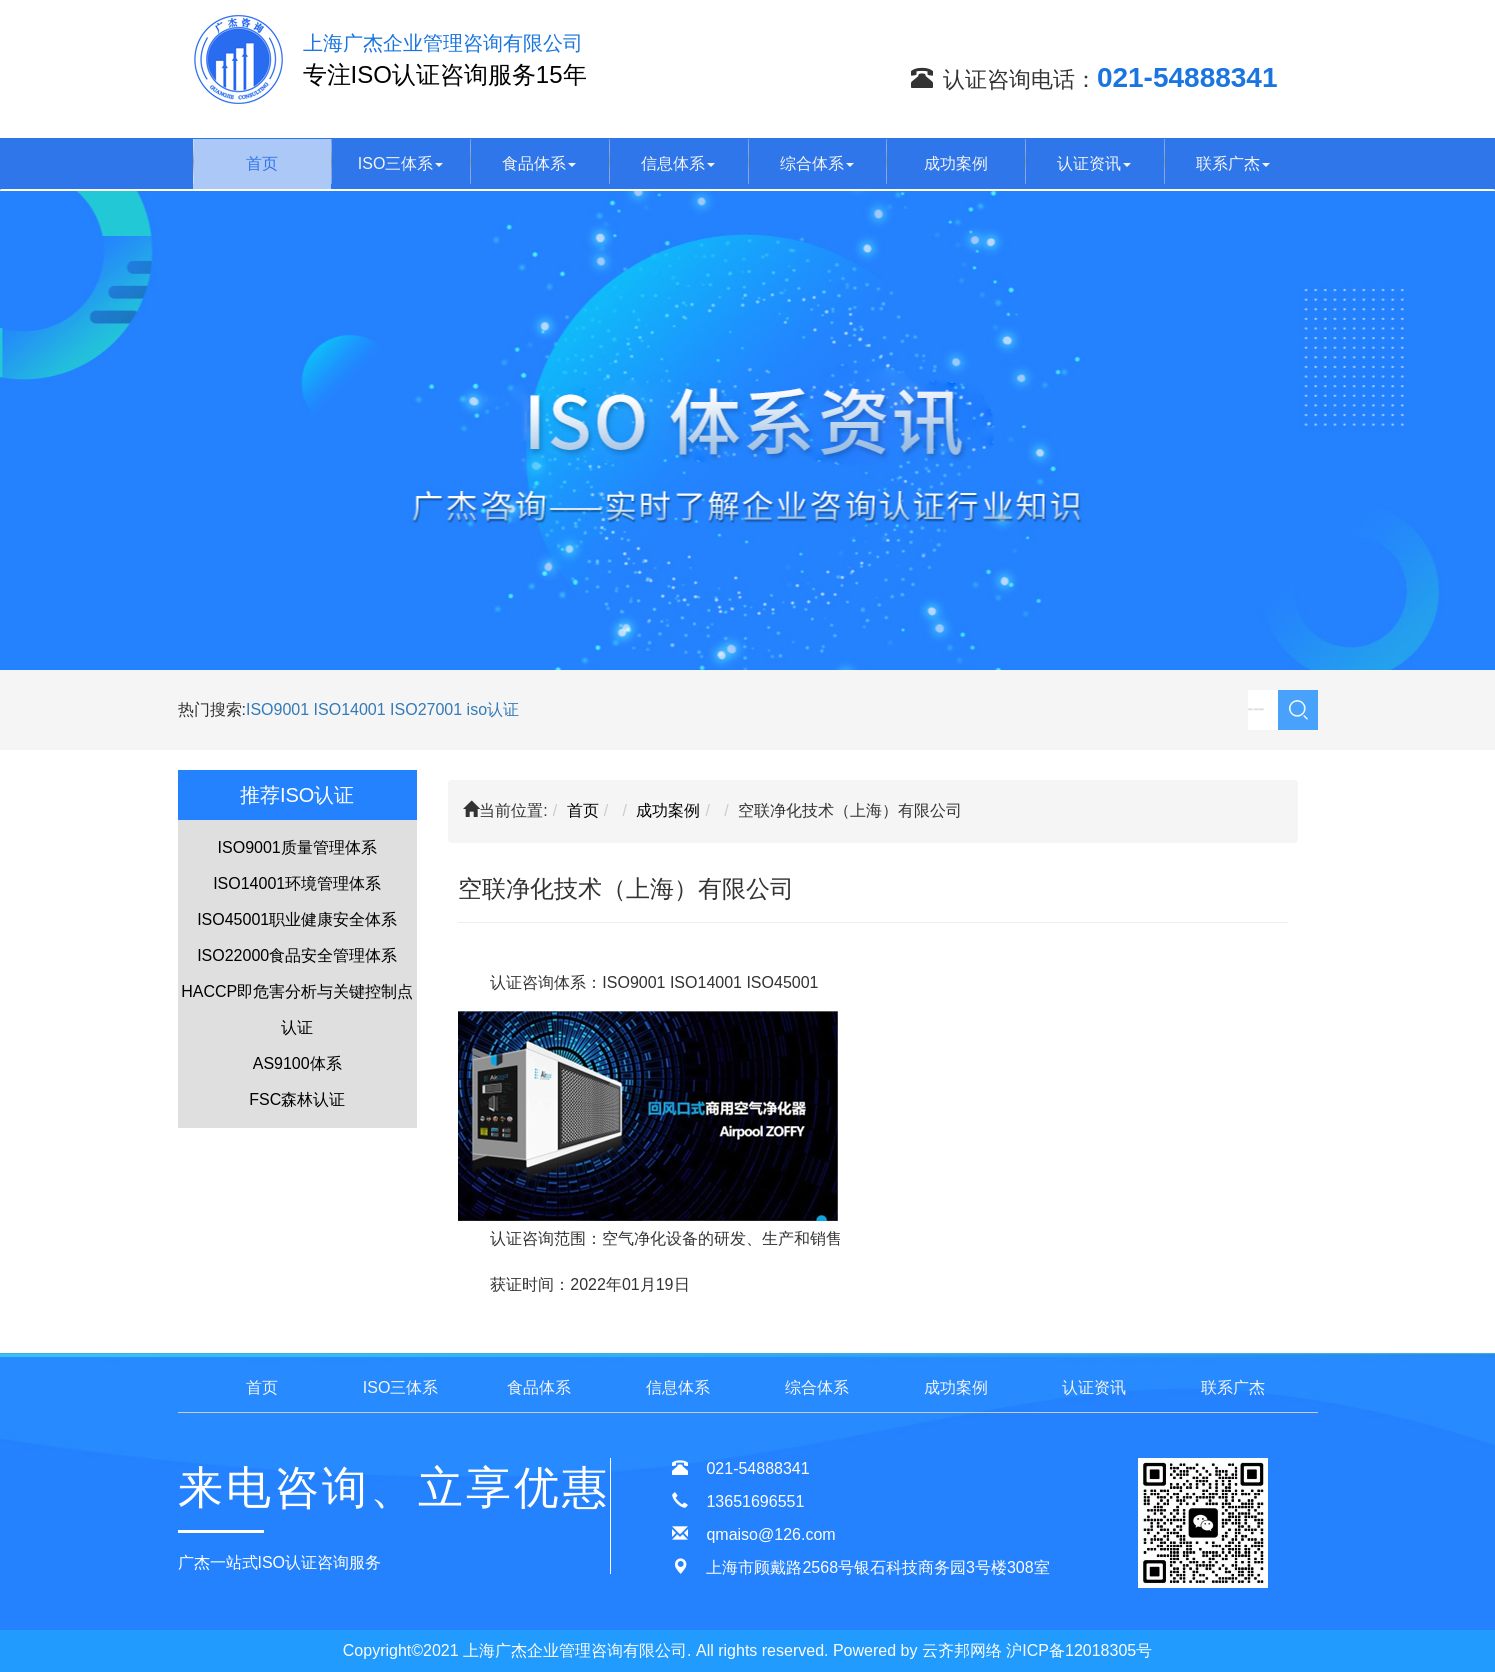  I want to click on ISO14001, so click(352, 709).